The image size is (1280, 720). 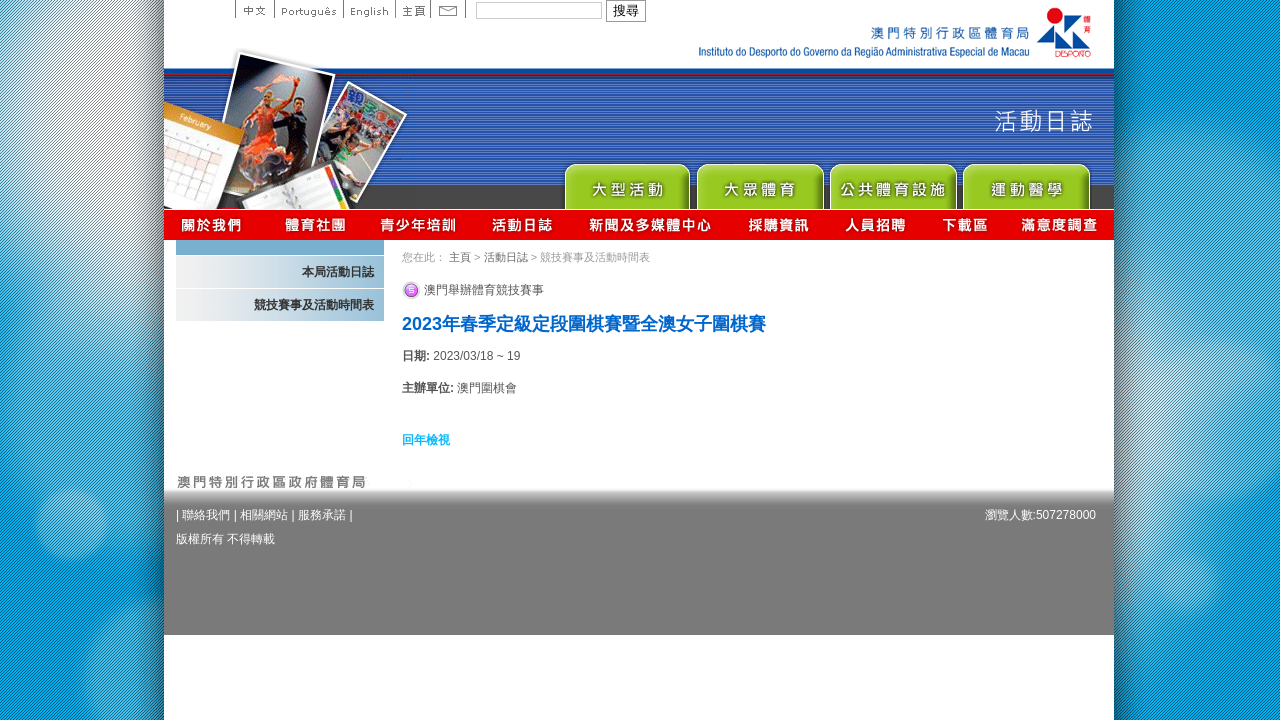 I want to click on 主頁, so click(x=412, y=9).